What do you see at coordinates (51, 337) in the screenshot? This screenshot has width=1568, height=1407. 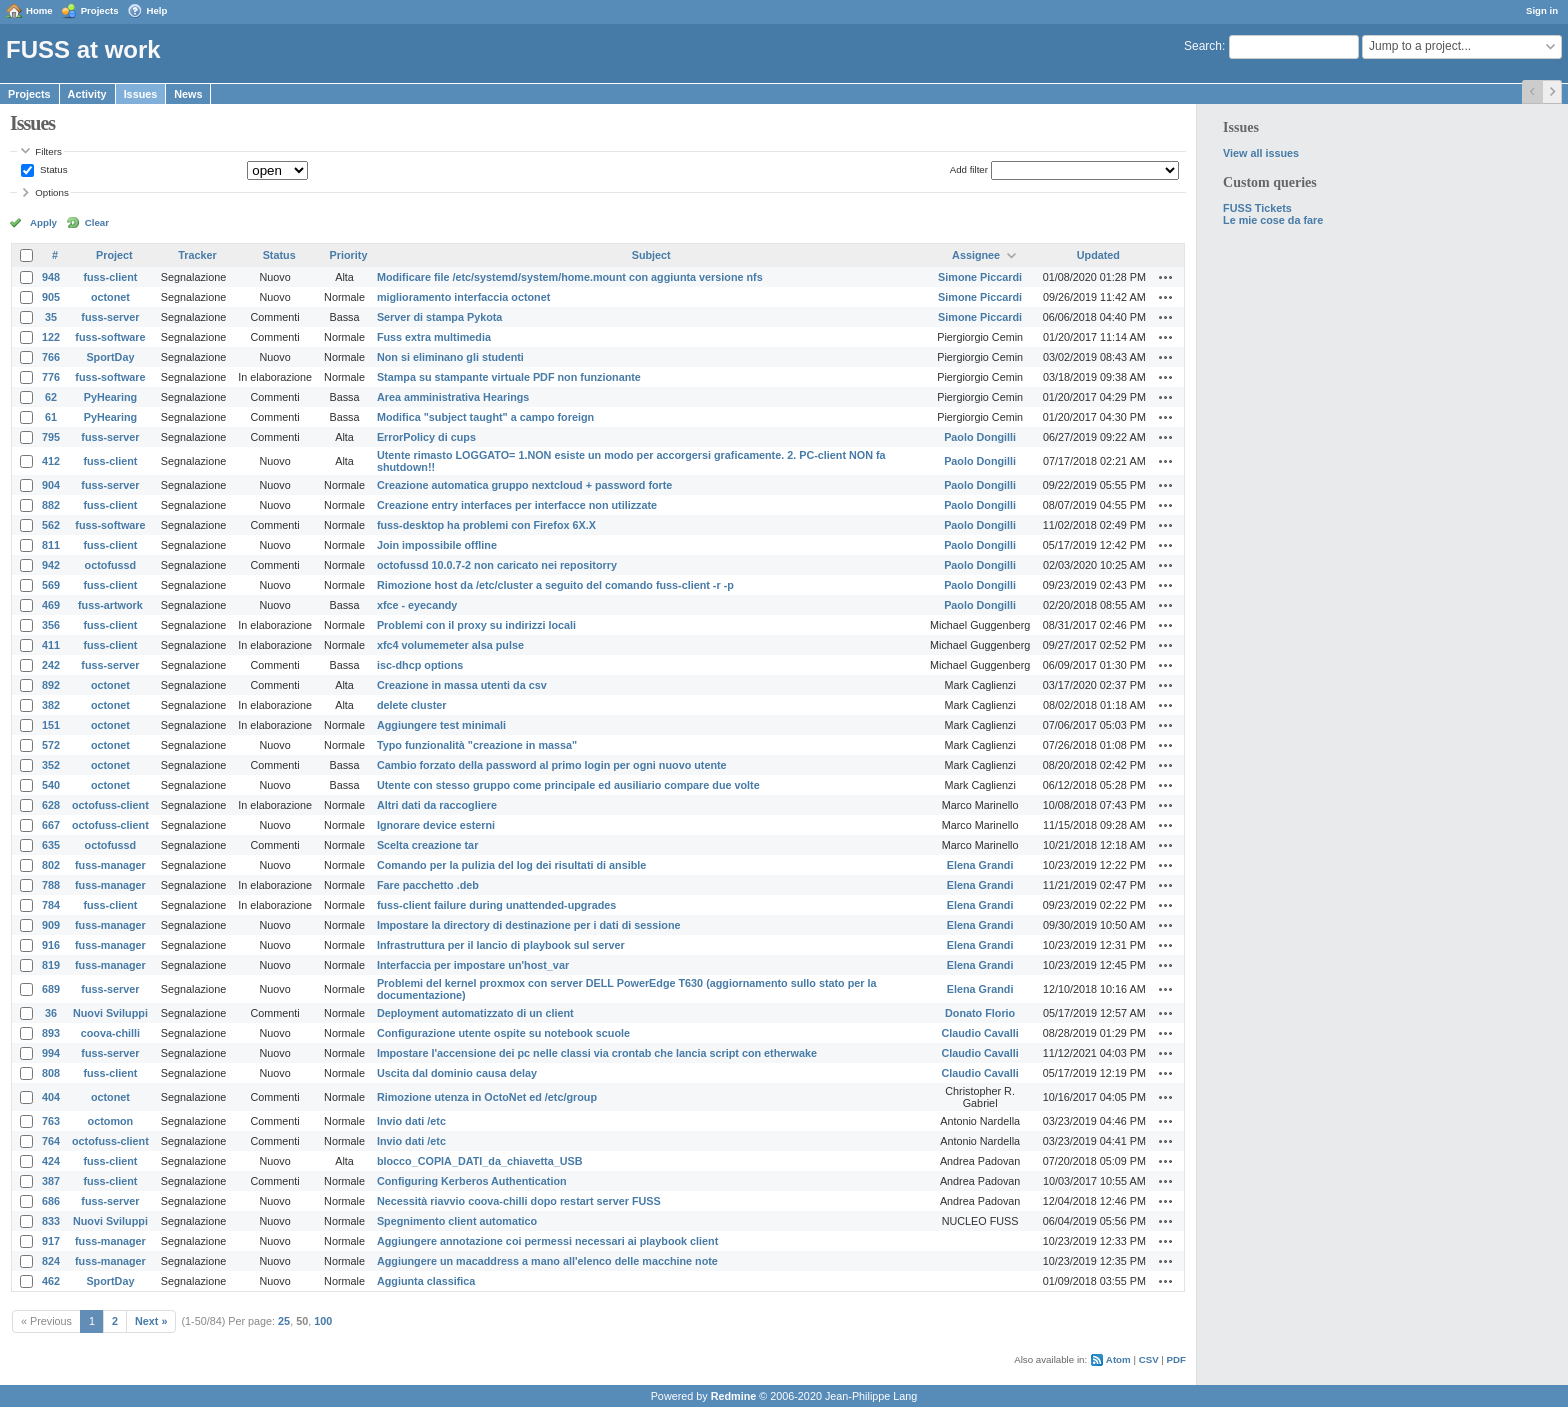 I see `122` at bounding box center [51, 337].